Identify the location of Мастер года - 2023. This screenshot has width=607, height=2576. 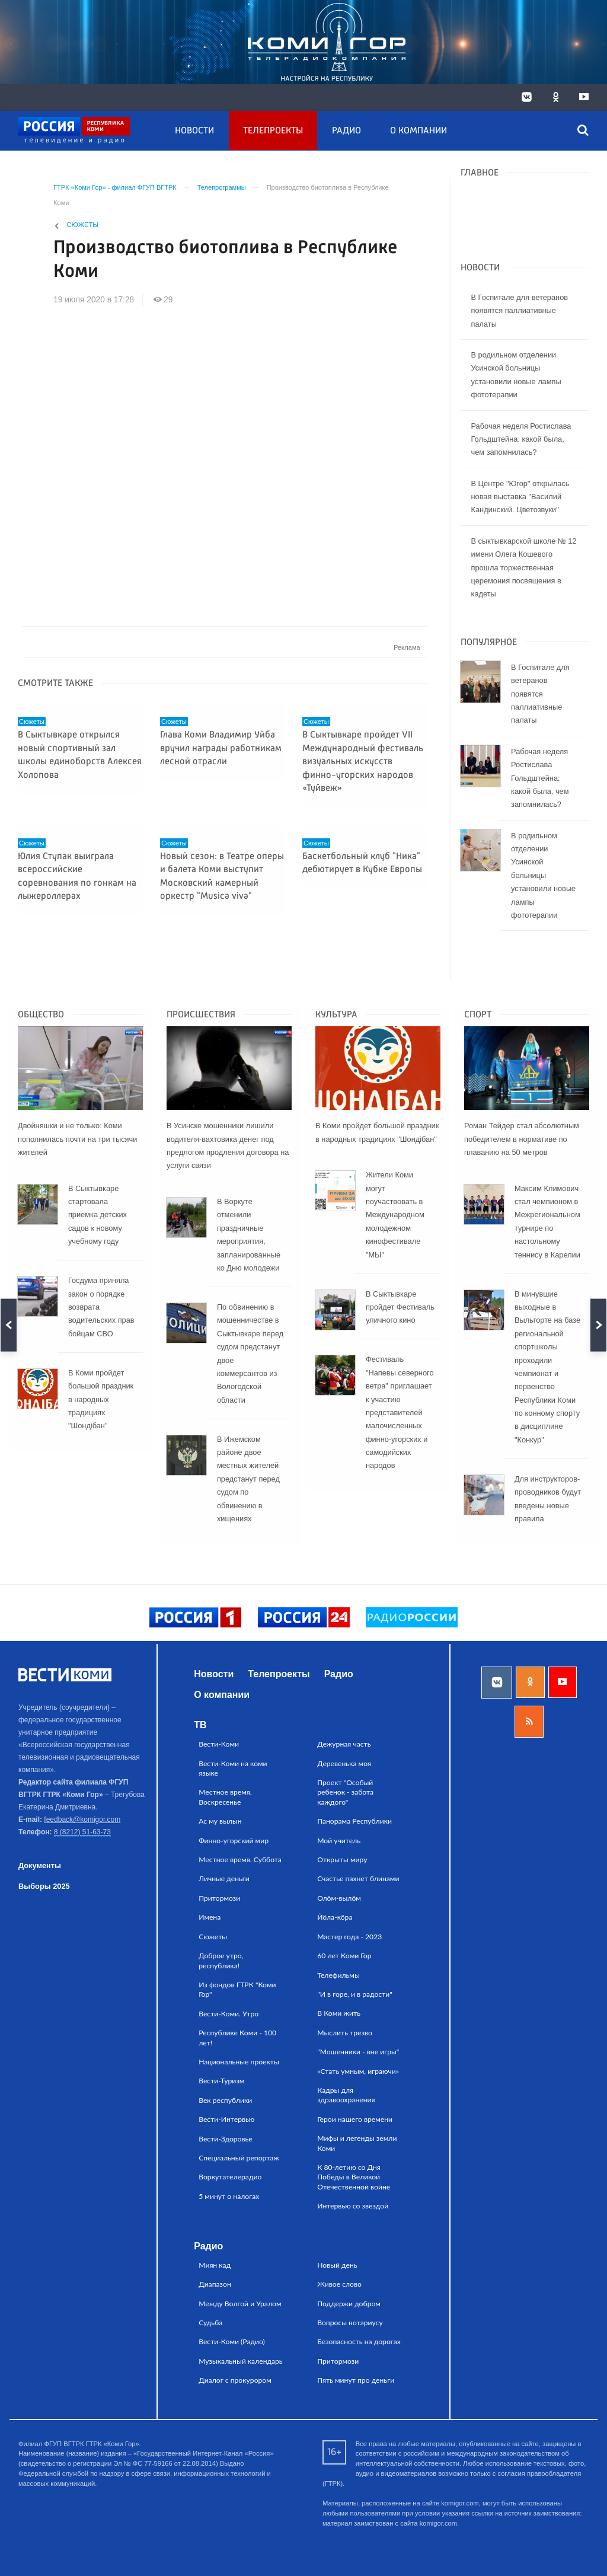
(349, 1936).